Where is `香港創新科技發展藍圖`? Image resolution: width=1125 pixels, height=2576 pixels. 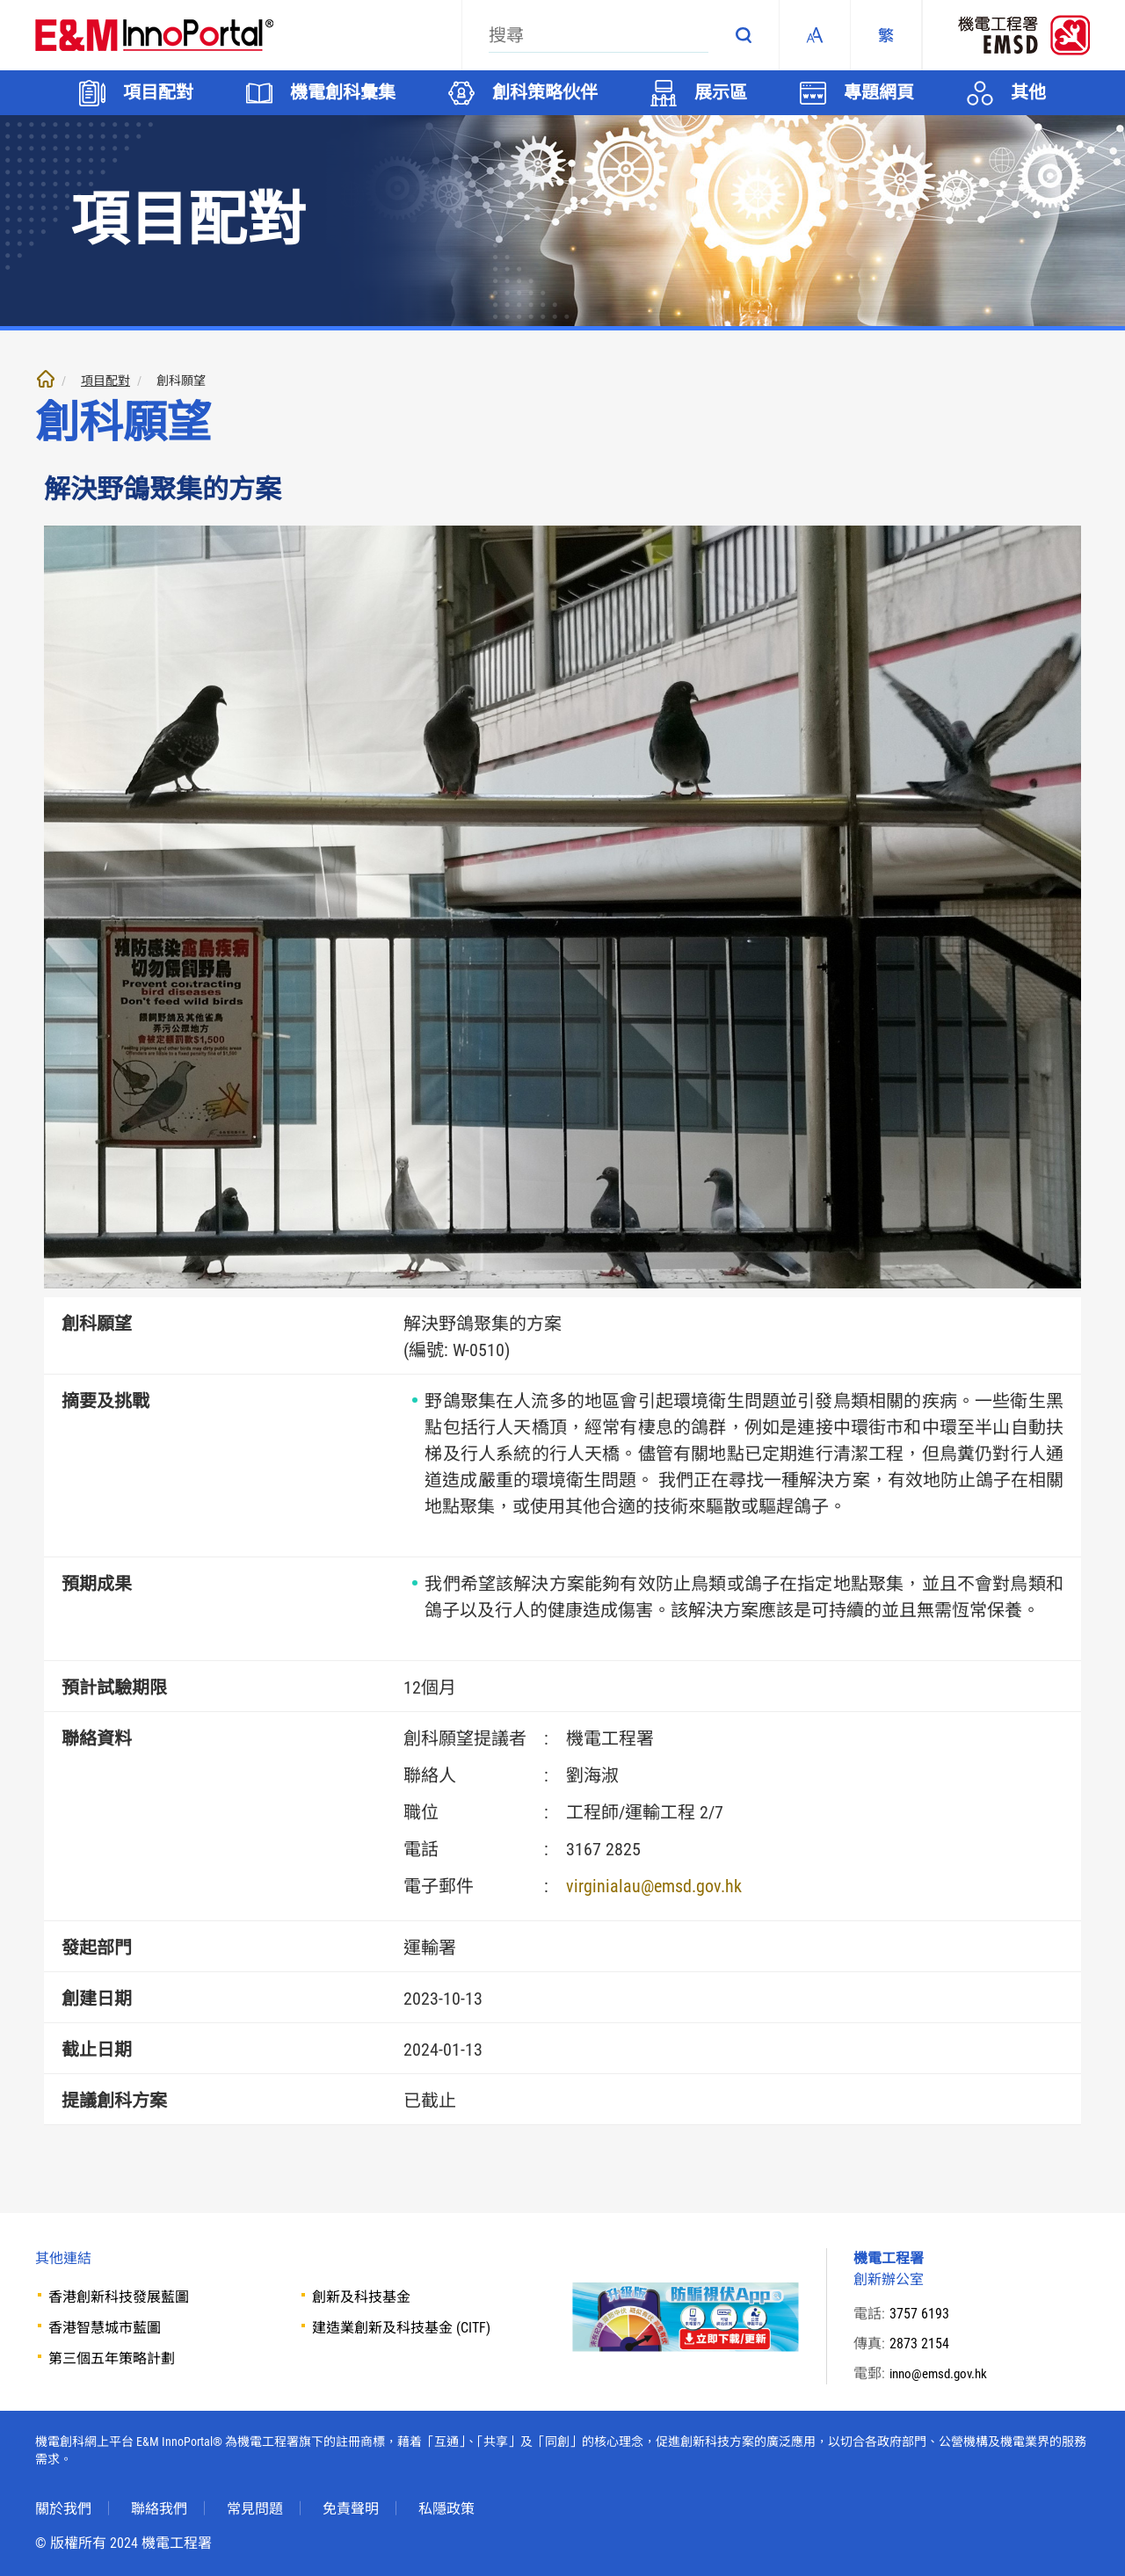 香港創新科技發展藍圖 is located at coordinates (118, 2297).